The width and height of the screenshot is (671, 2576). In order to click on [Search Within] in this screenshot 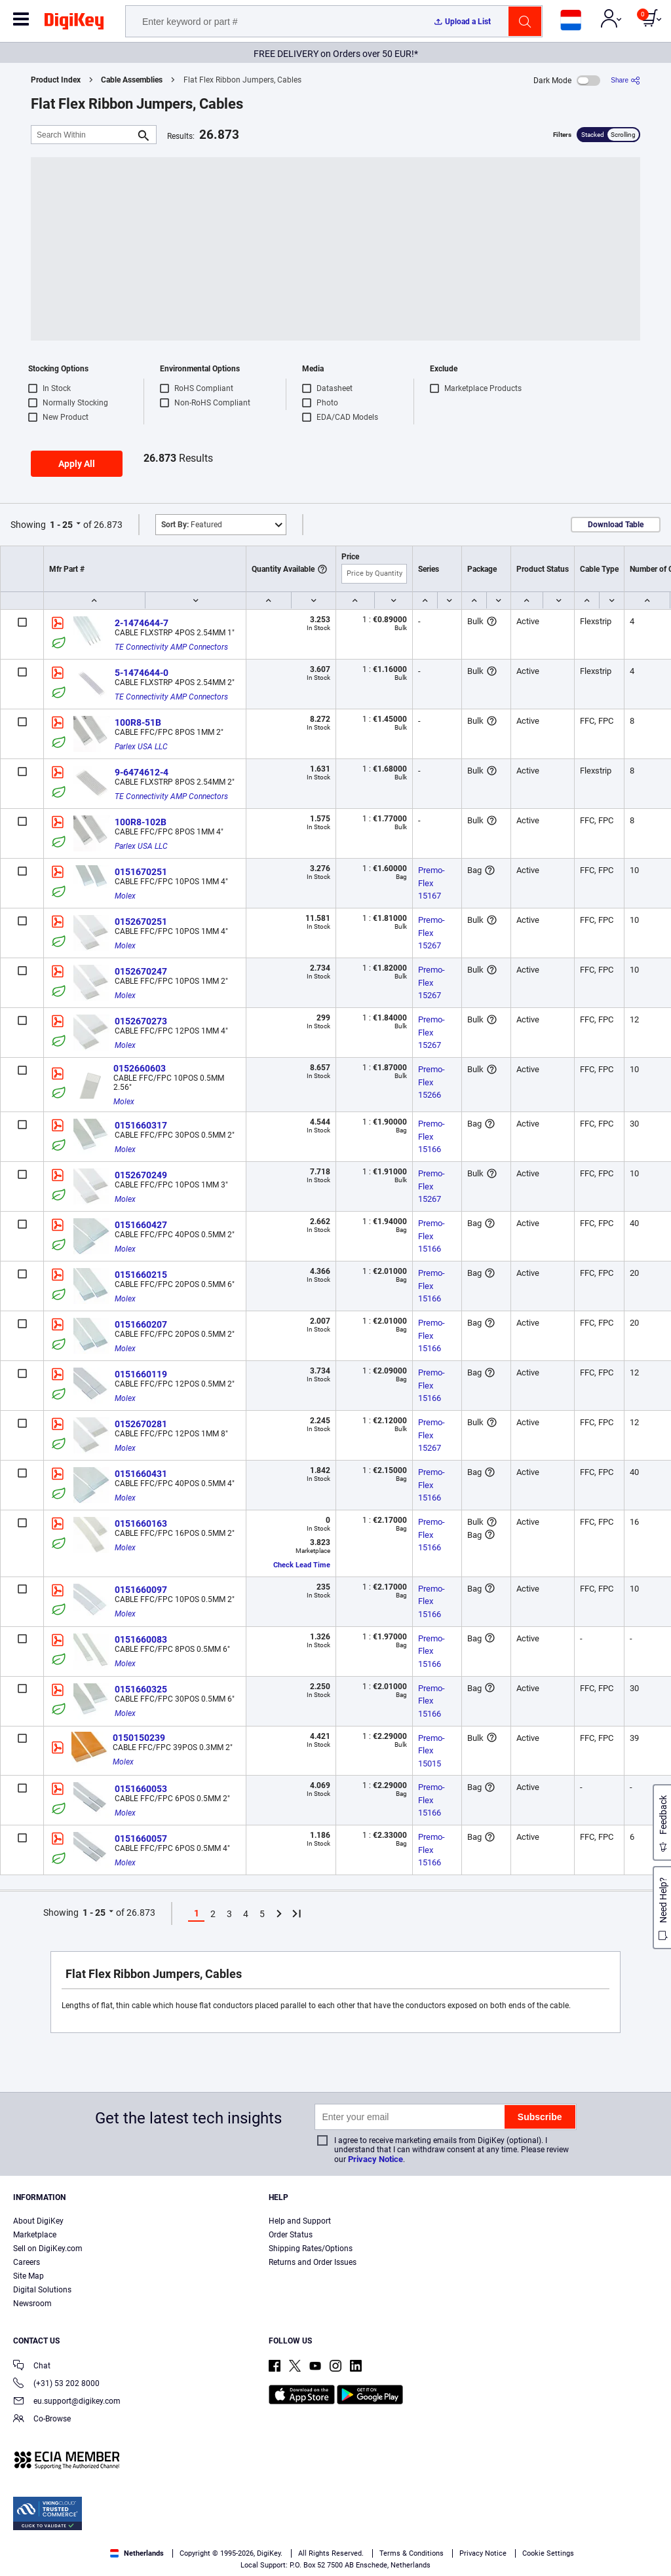, I will do `click(83, 134)`.